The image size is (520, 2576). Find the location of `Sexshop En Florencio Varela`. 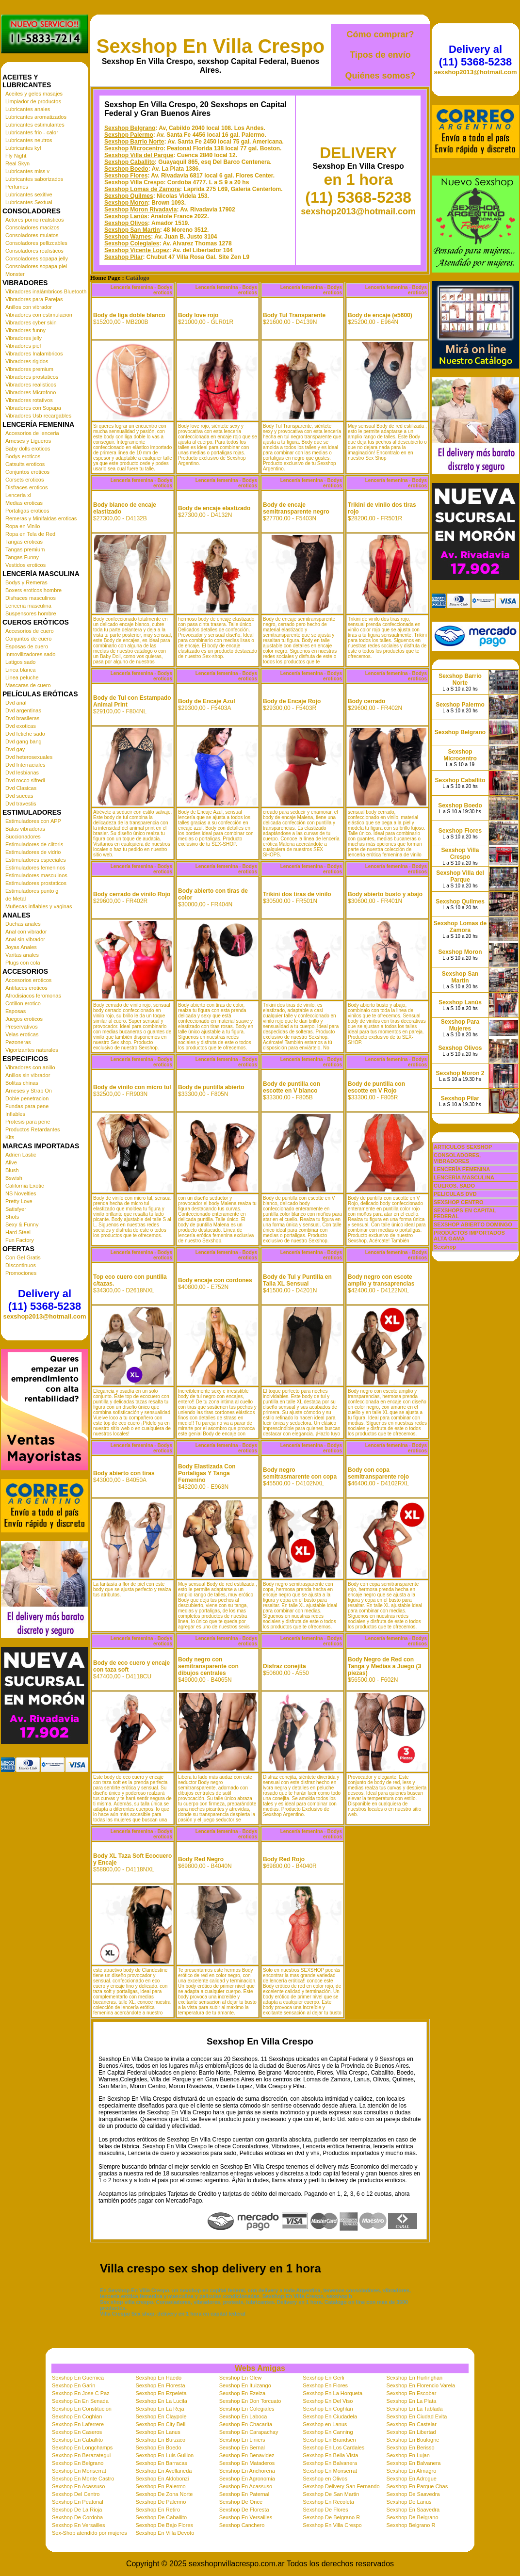

Sexshop En Florencio Varela is located at coordinates (421, 2385).